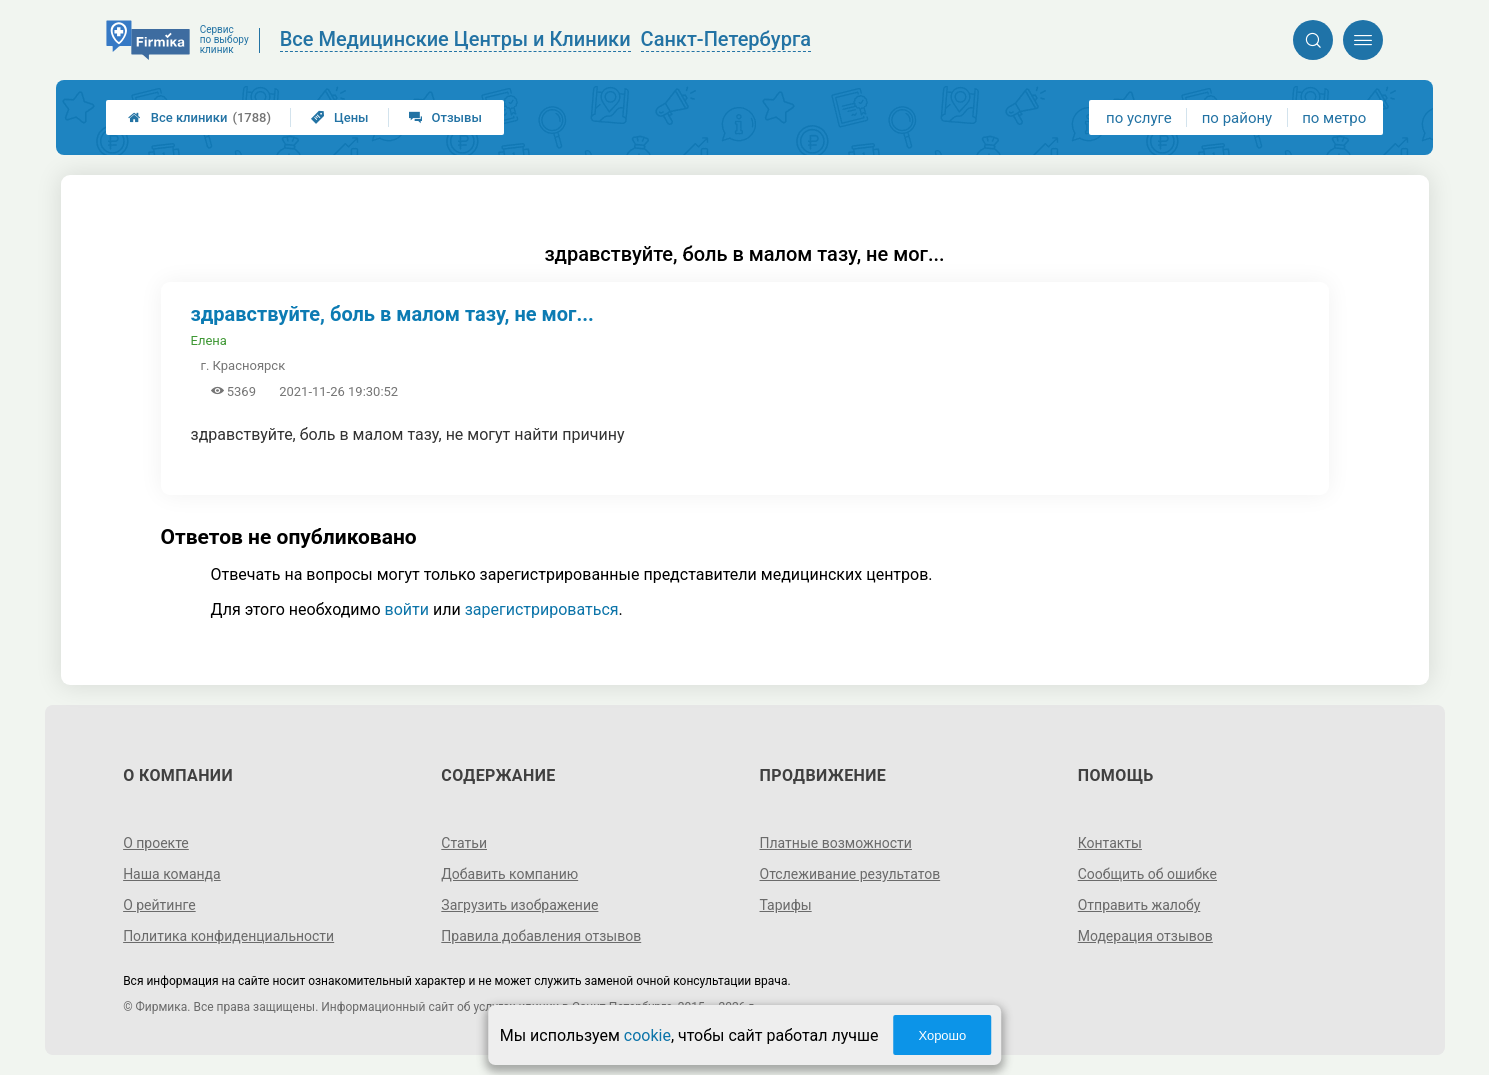 The height and width of the screenshot is (1075, 1489). Describe the element at coordinates (172, 874) in the screenshot. I see `Наша команда` at that location.